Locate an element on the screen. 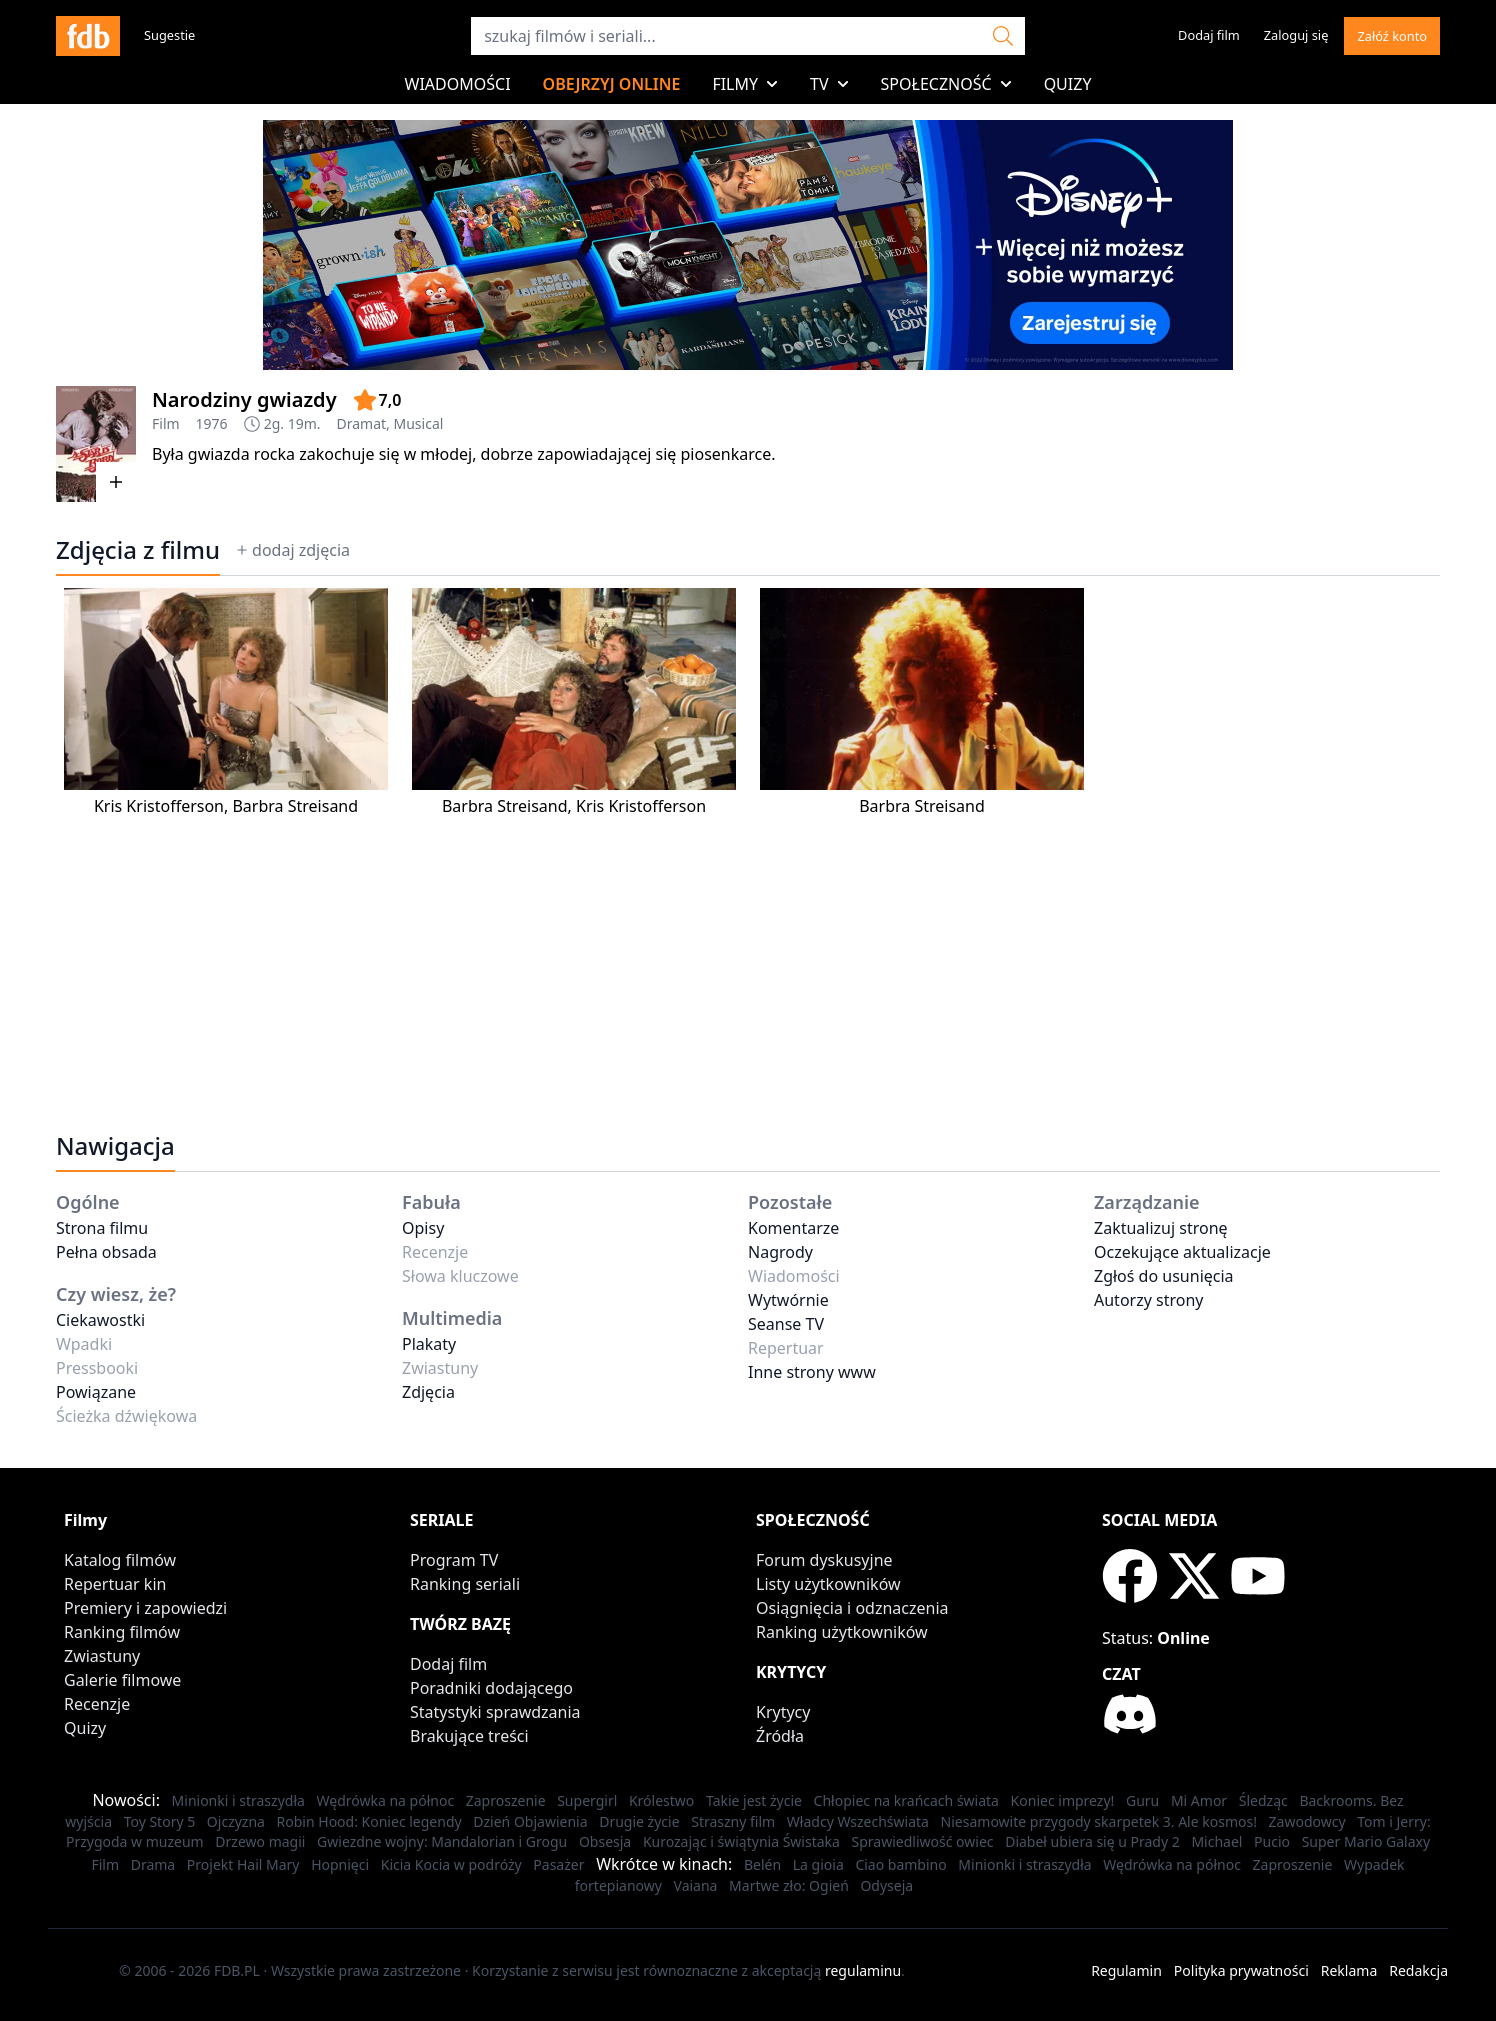 This screenshot has width=1496, height=2021. dodaj zdjęcia is located at coordinates (293, 550).